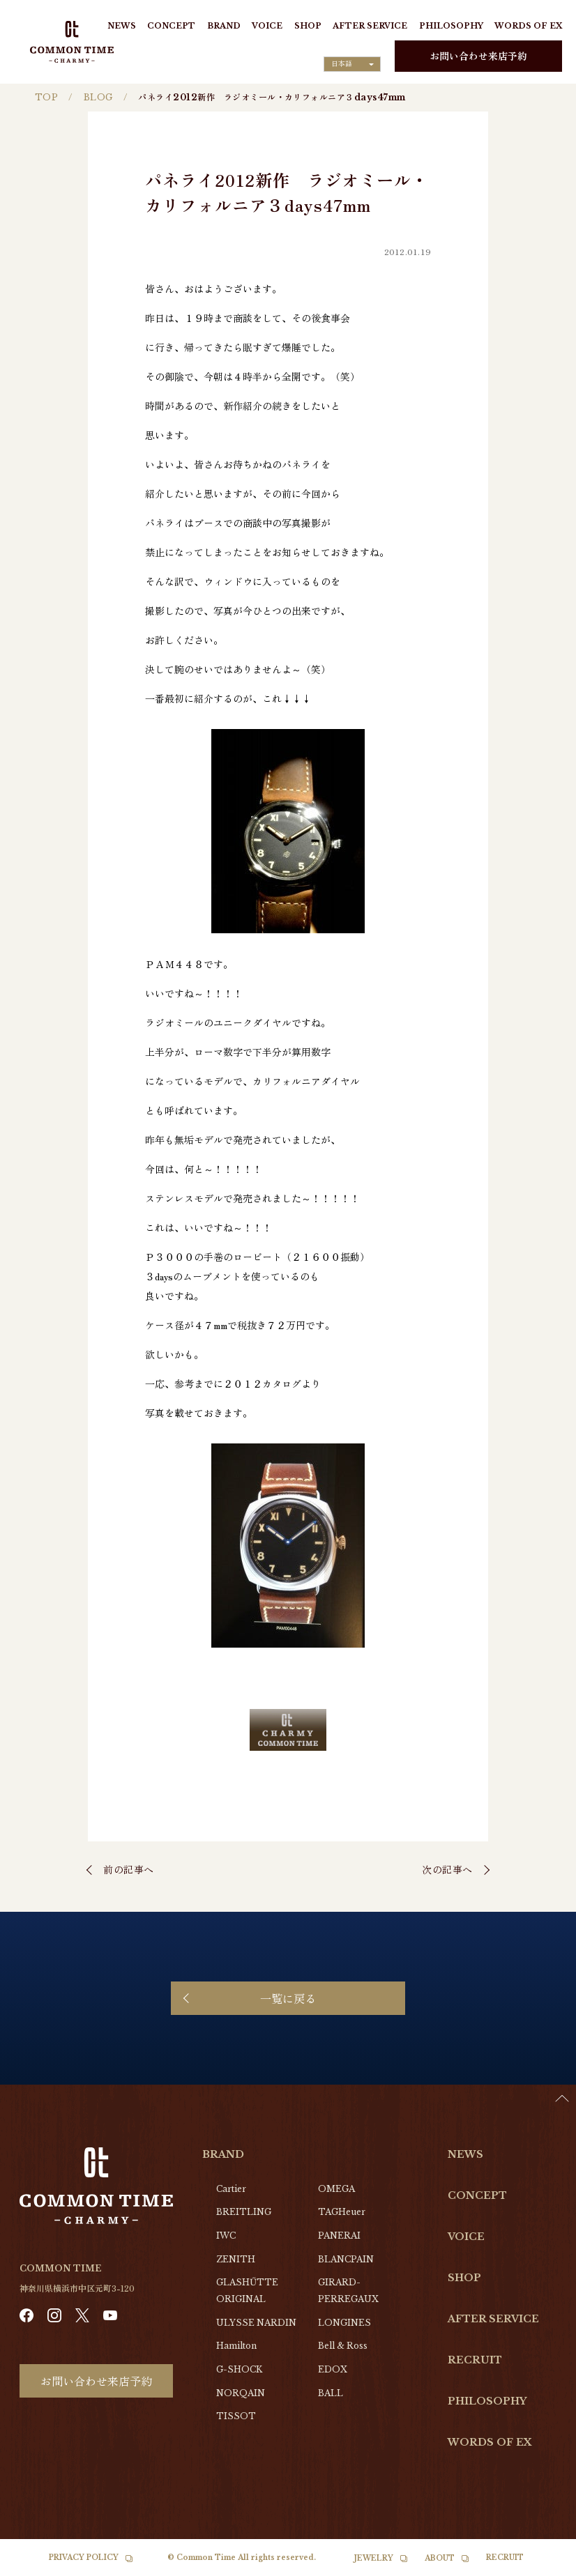 The width and height of the screenshot is (576, 2576). What do you see at coordinates (344, 2322) in the screenshot?
I see `LONGINES` at bounding box center [344, 2322].